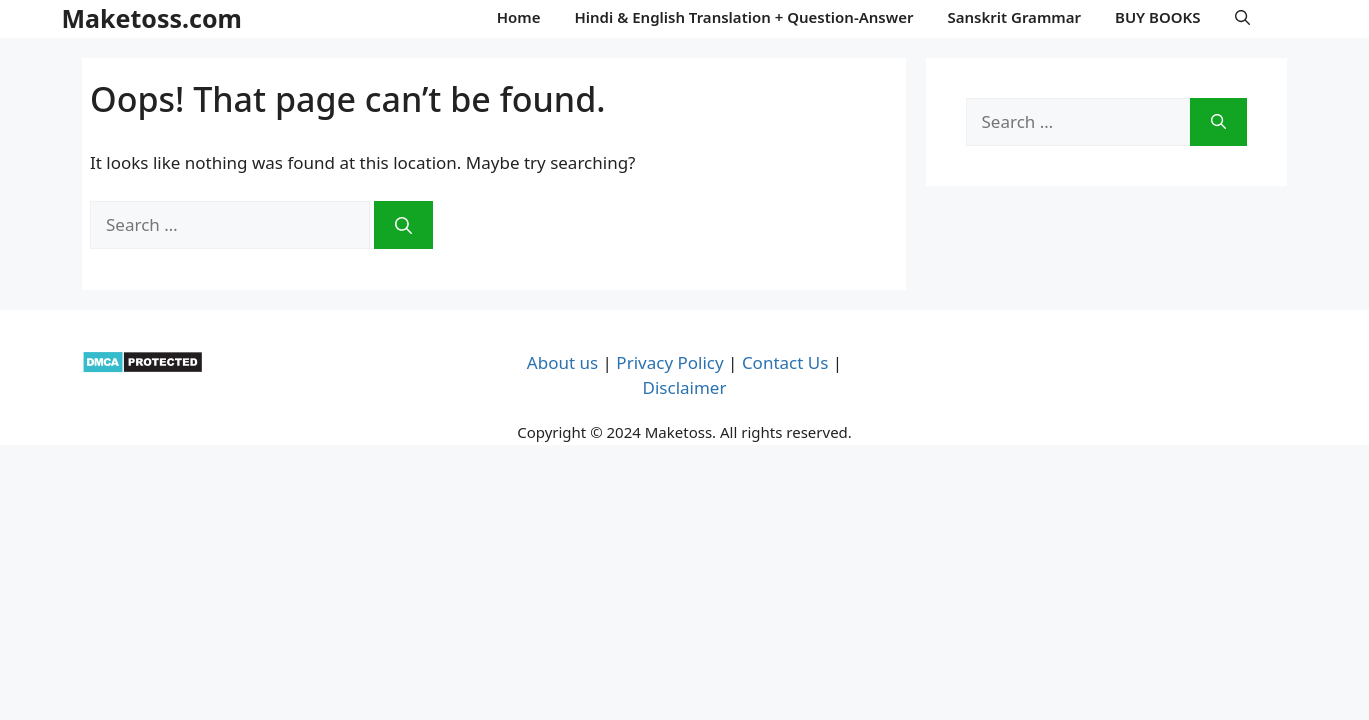 The image size is (1369, 720). Describe the element at coordinates (685, 387) in the screenshot. I see `Disclaimer` at that location.